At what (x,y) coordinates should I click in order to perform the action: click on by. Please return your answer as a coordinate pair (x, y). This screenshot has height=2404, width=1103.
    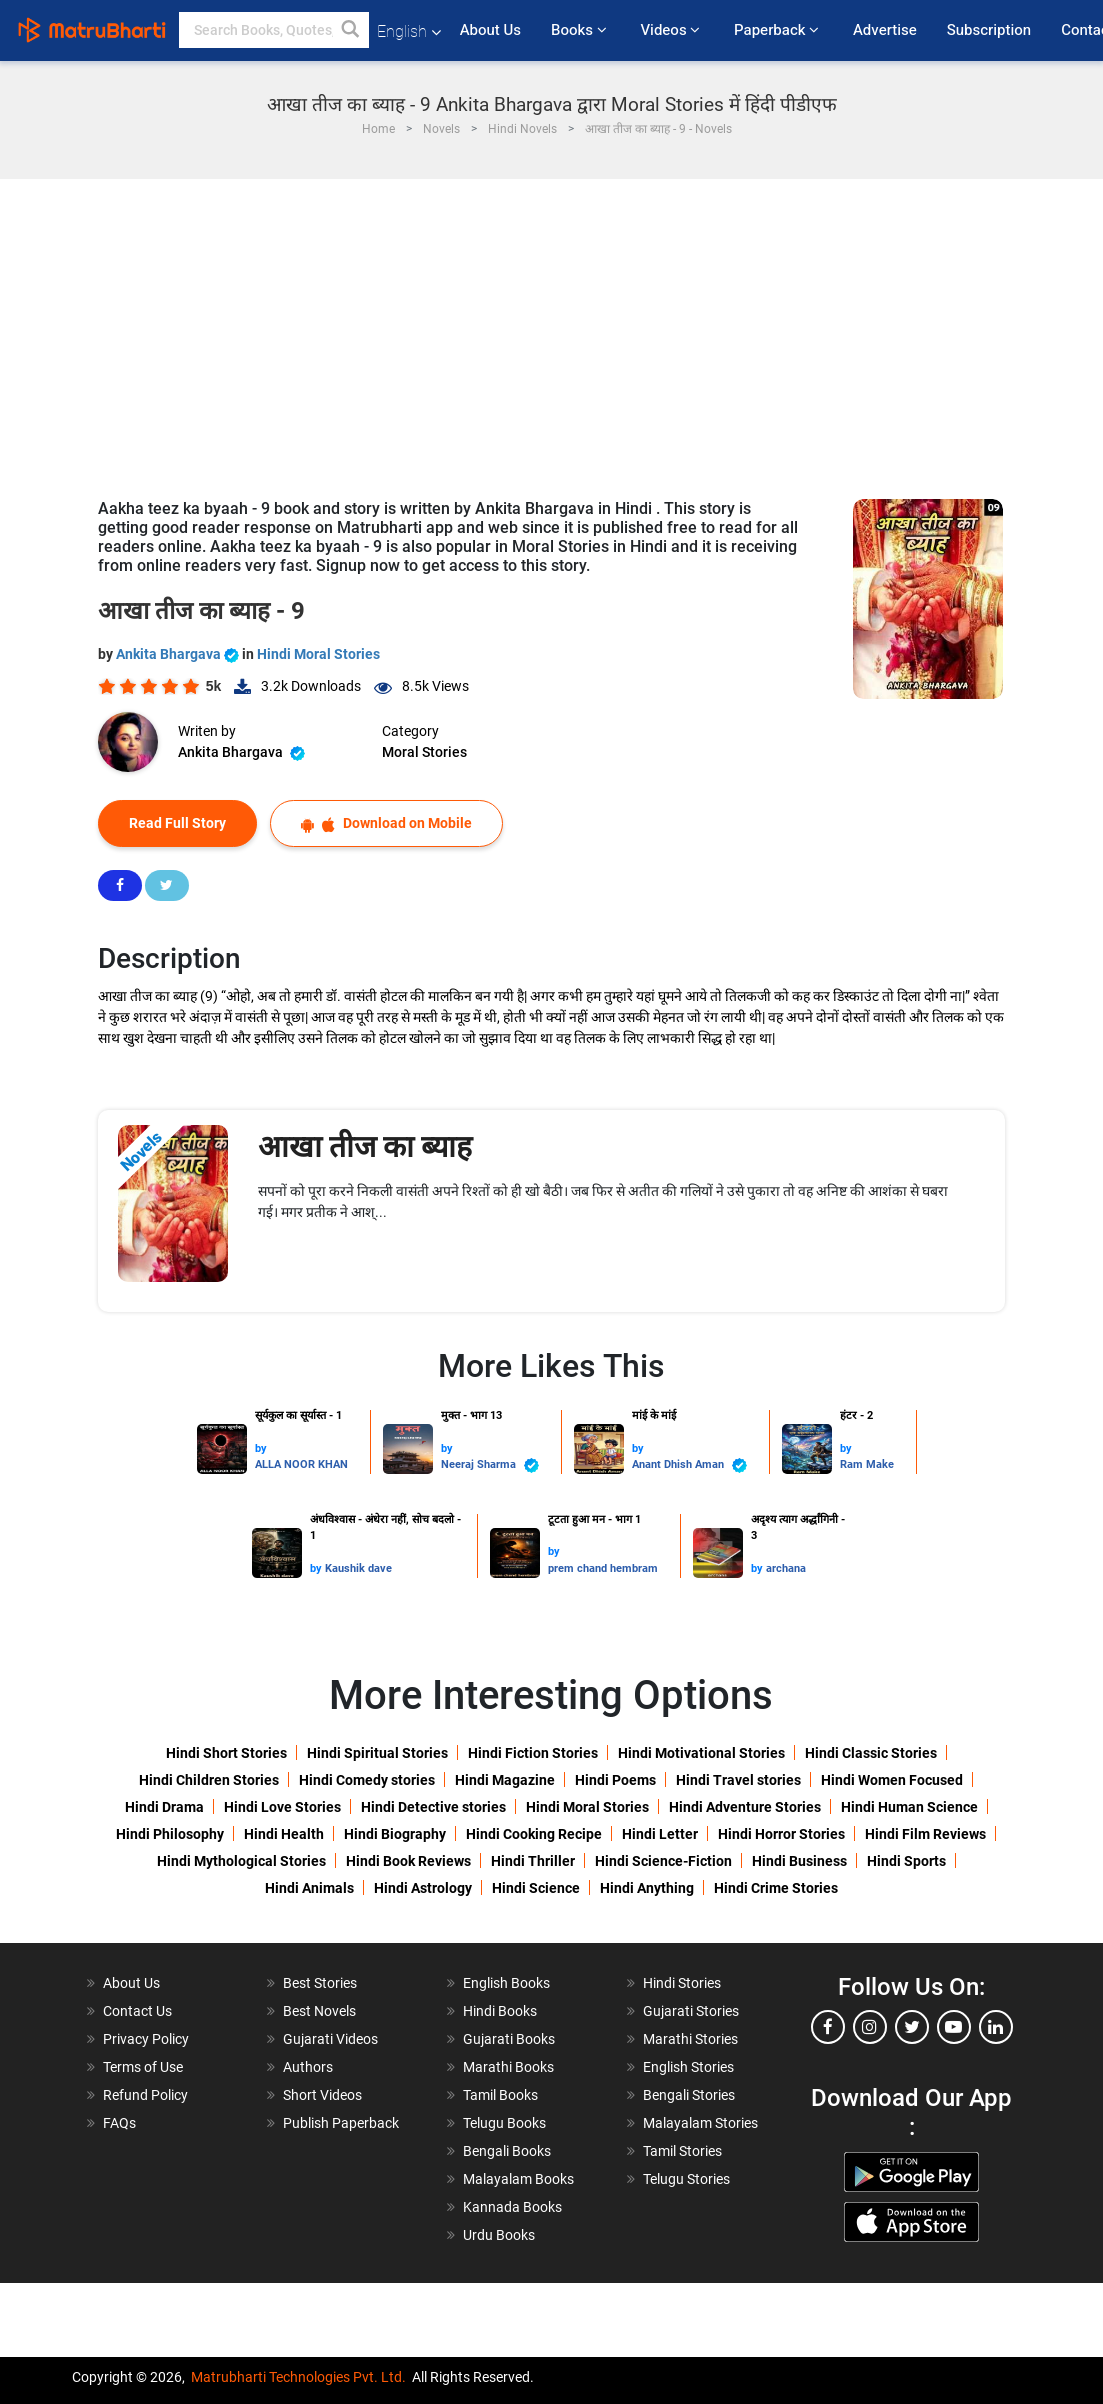
    Looking at the image, I should click on (261, 1448).